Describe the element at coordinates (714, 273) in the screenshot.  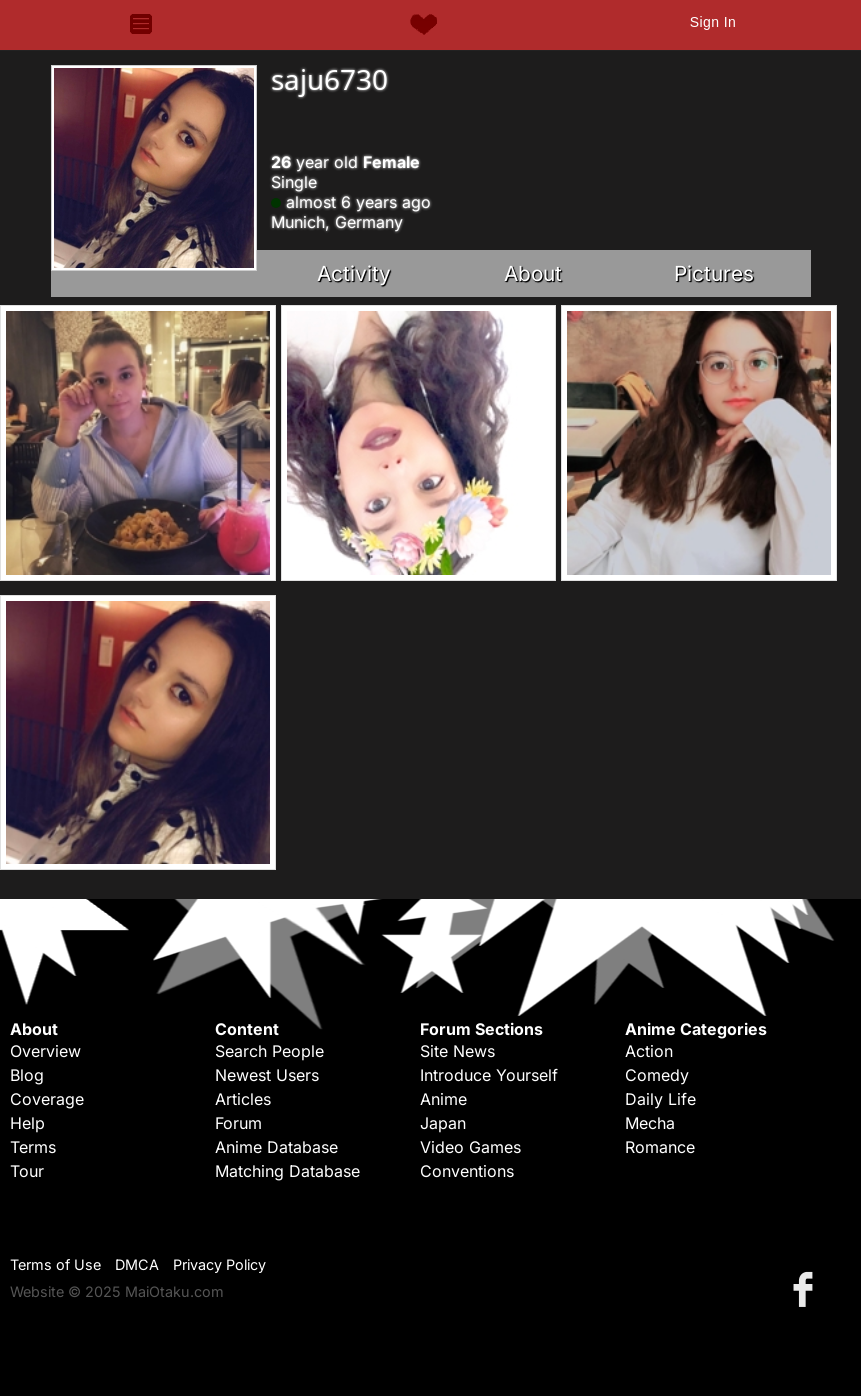
I see `Pictures` at that location.